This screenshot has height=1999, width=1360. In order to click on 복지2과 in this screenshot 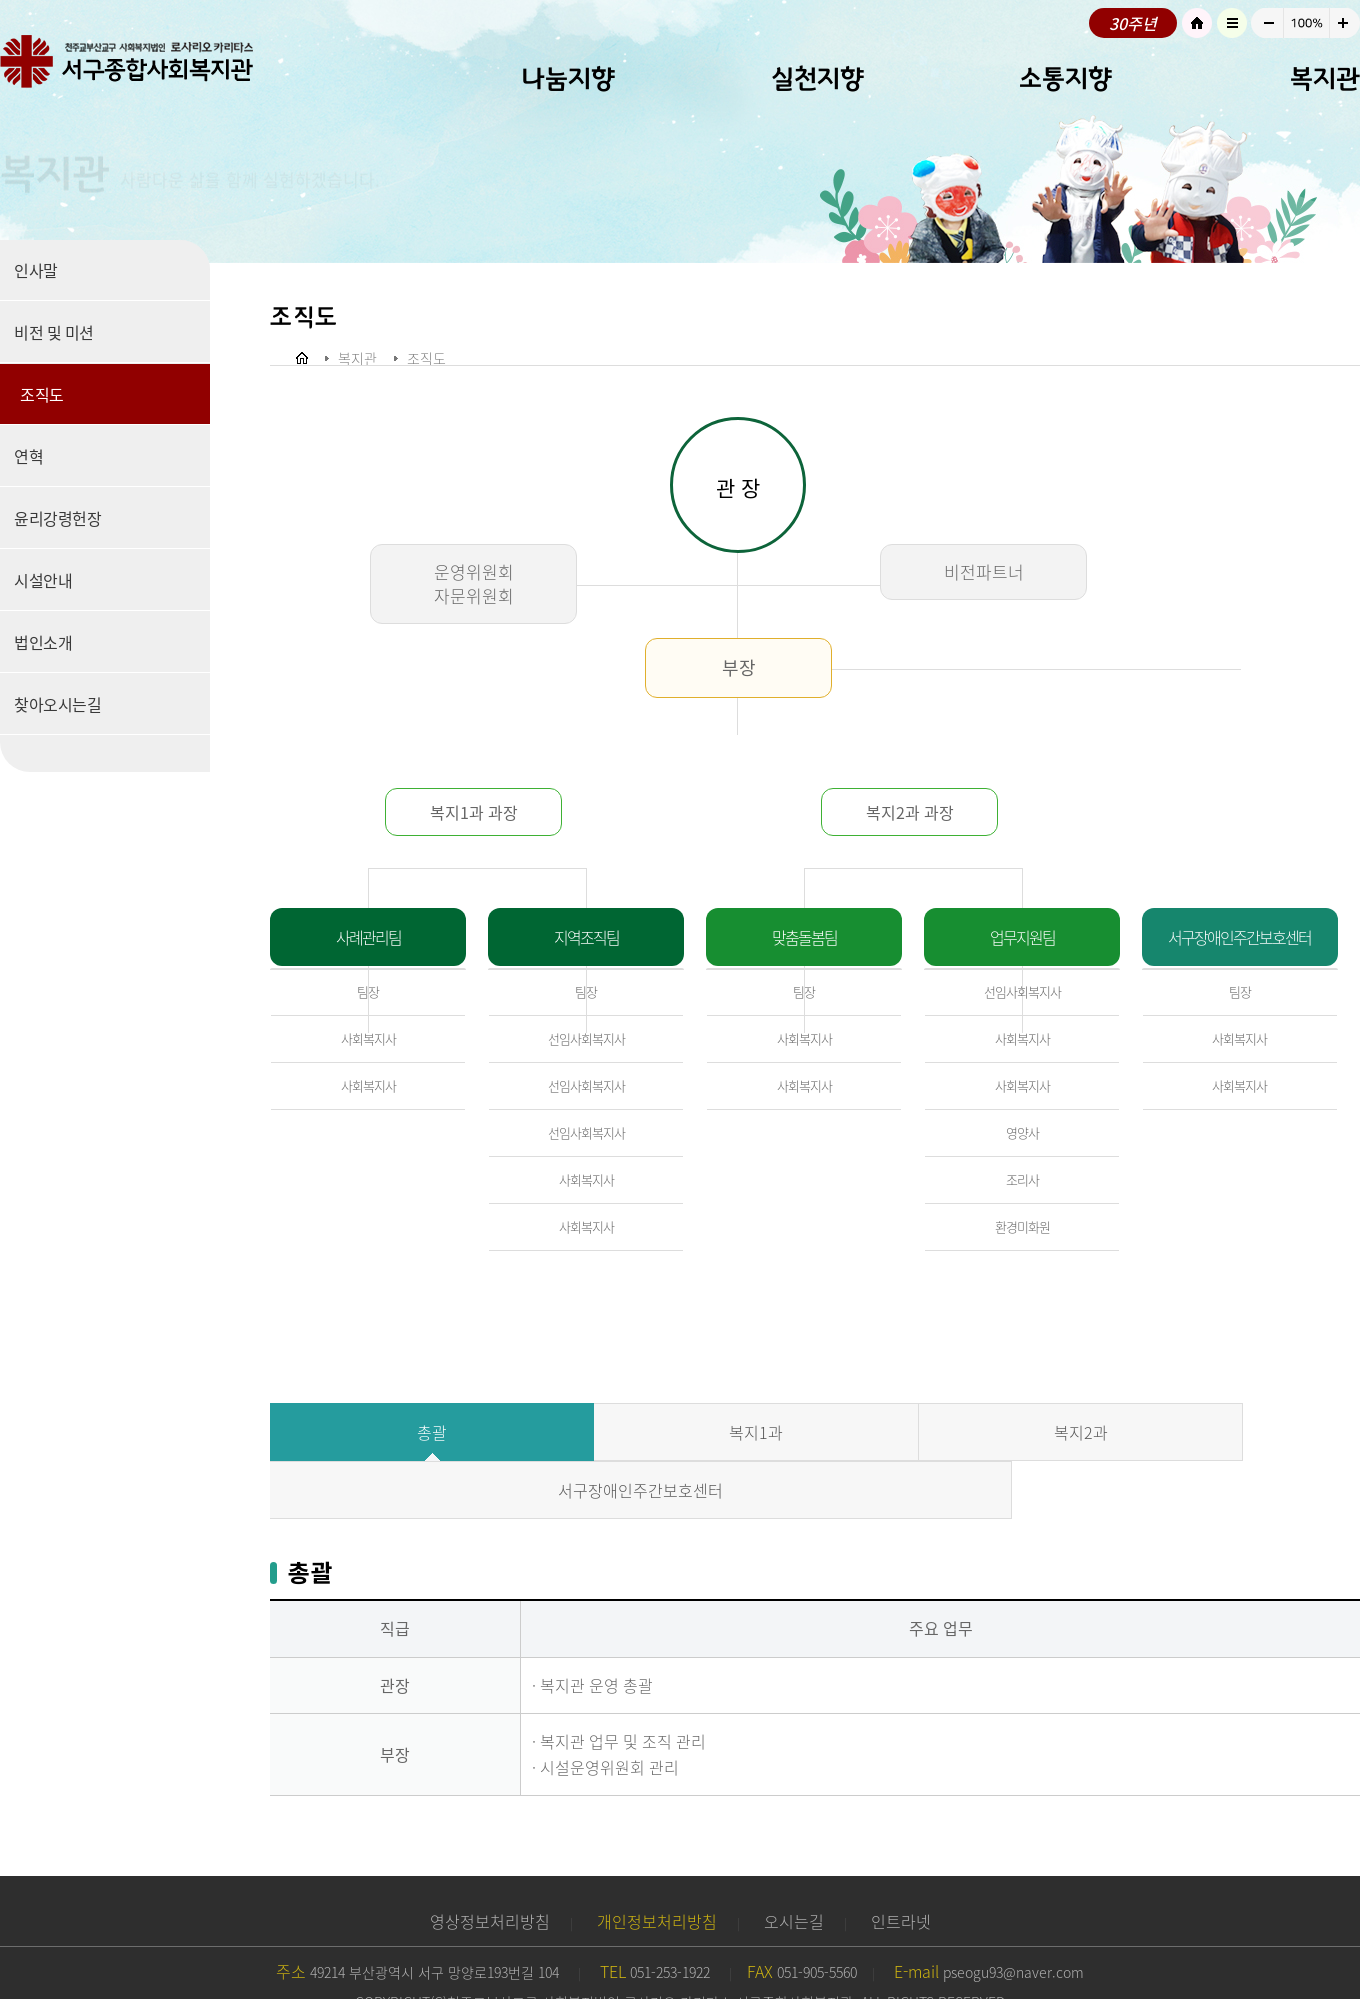, I will do `click(951, 1432)`.